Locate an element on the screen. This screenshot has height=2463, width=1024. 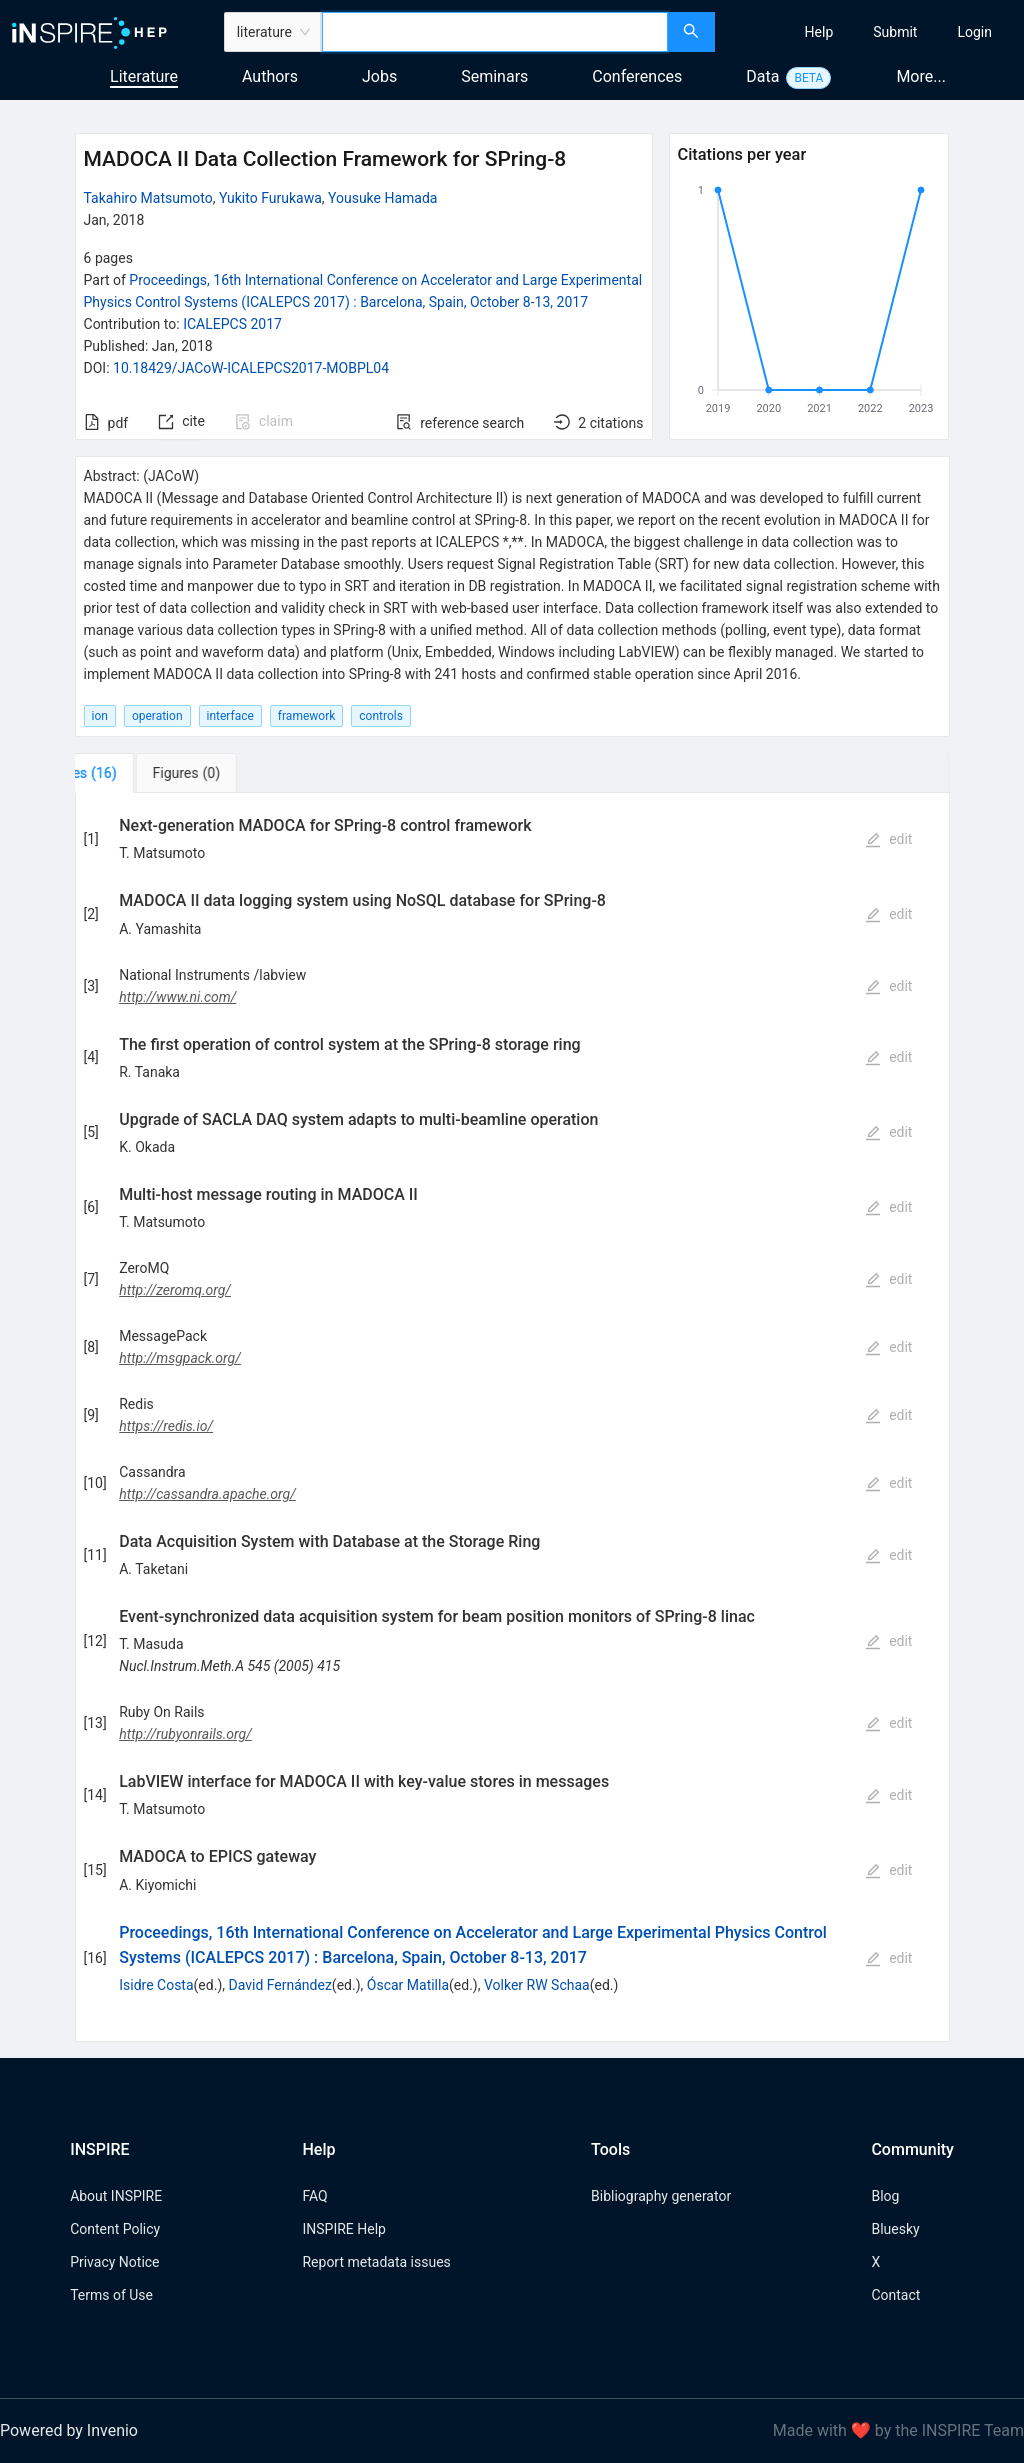
Yousuke Hamada is located at coordinates (382, 198).